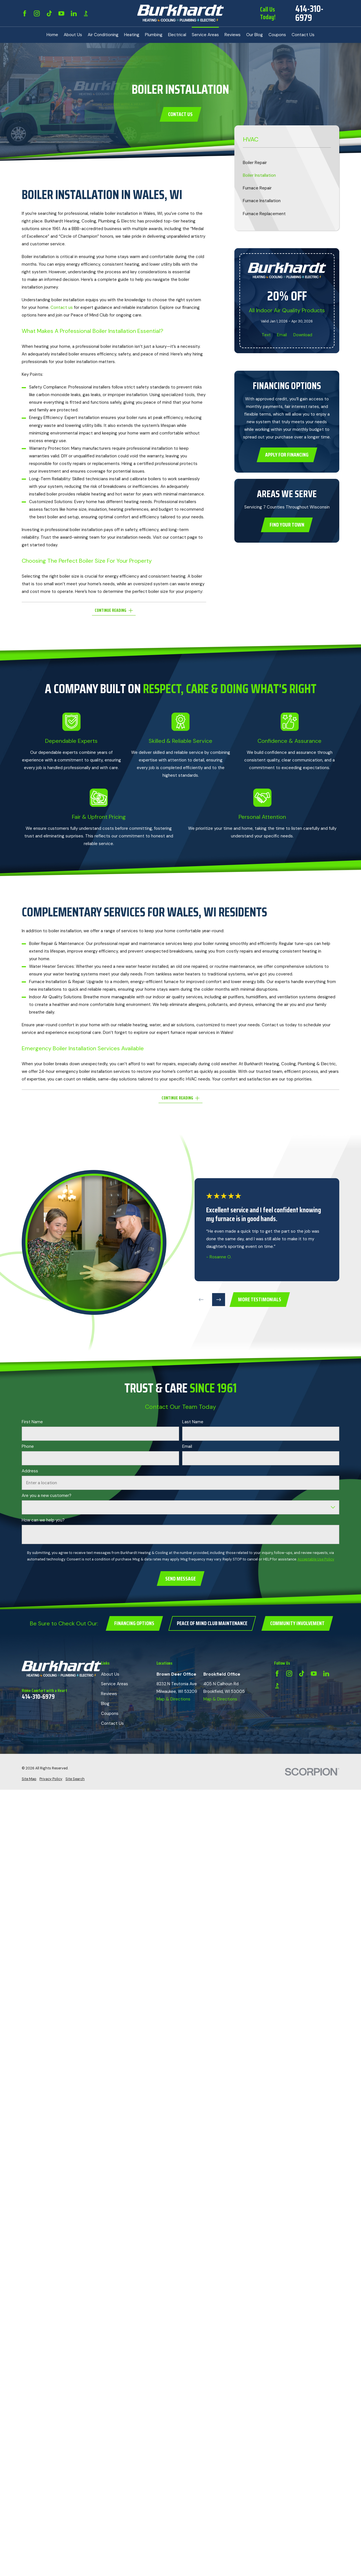  I want to click on Address, so click(30, 1470).